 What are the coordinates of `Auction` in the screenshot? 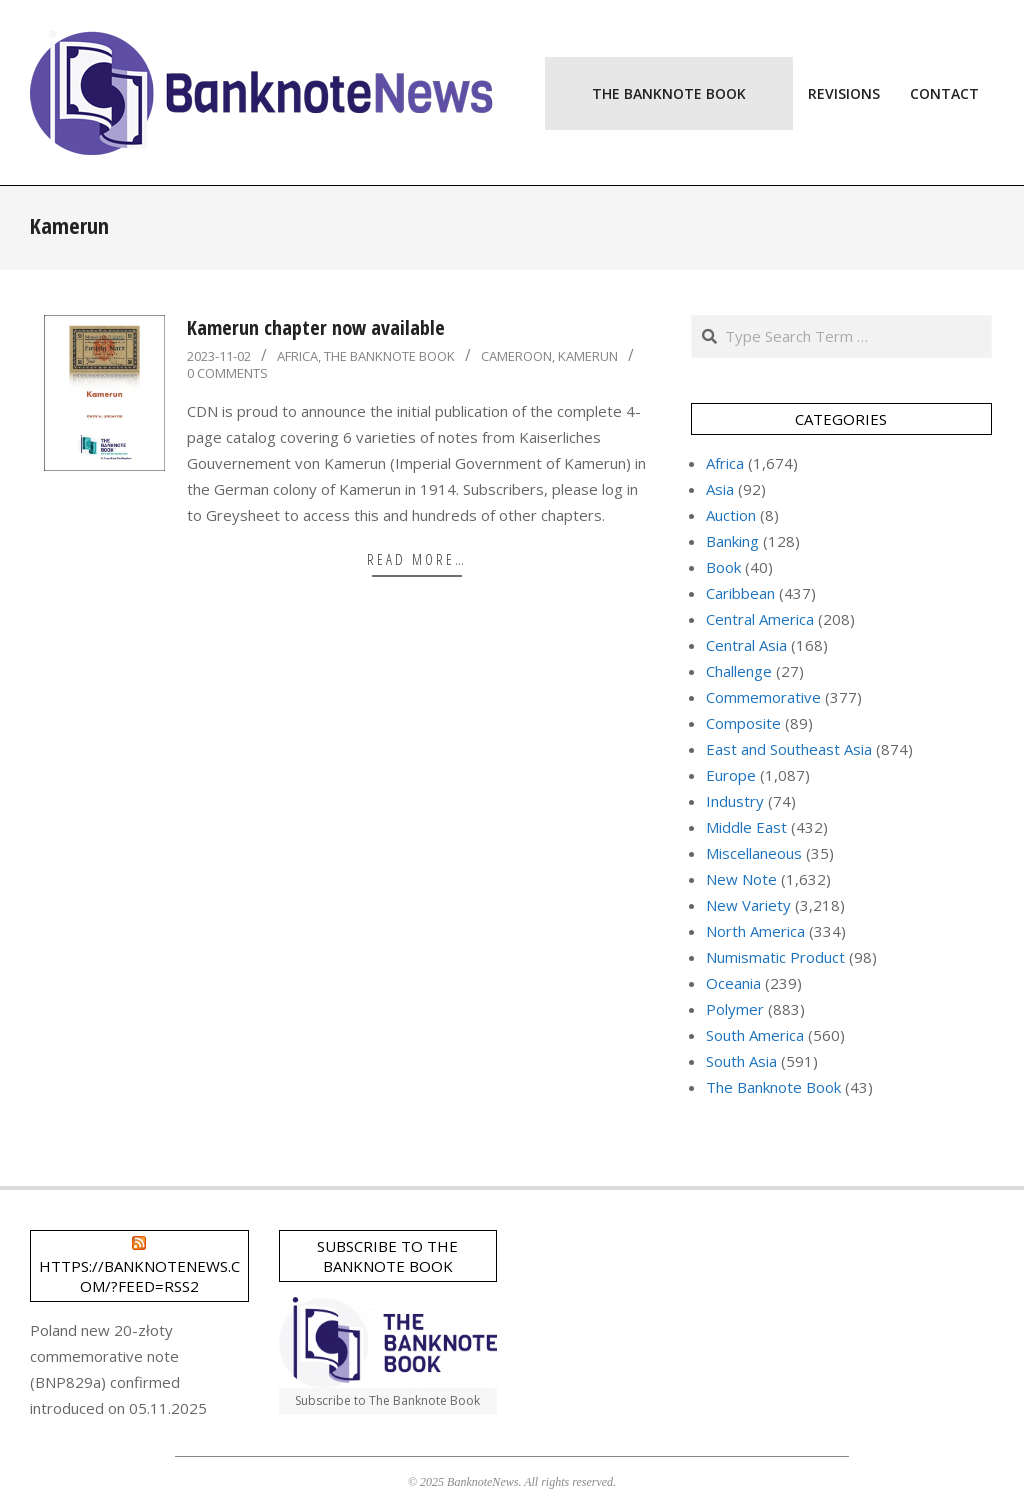 It's located at (731, 515).